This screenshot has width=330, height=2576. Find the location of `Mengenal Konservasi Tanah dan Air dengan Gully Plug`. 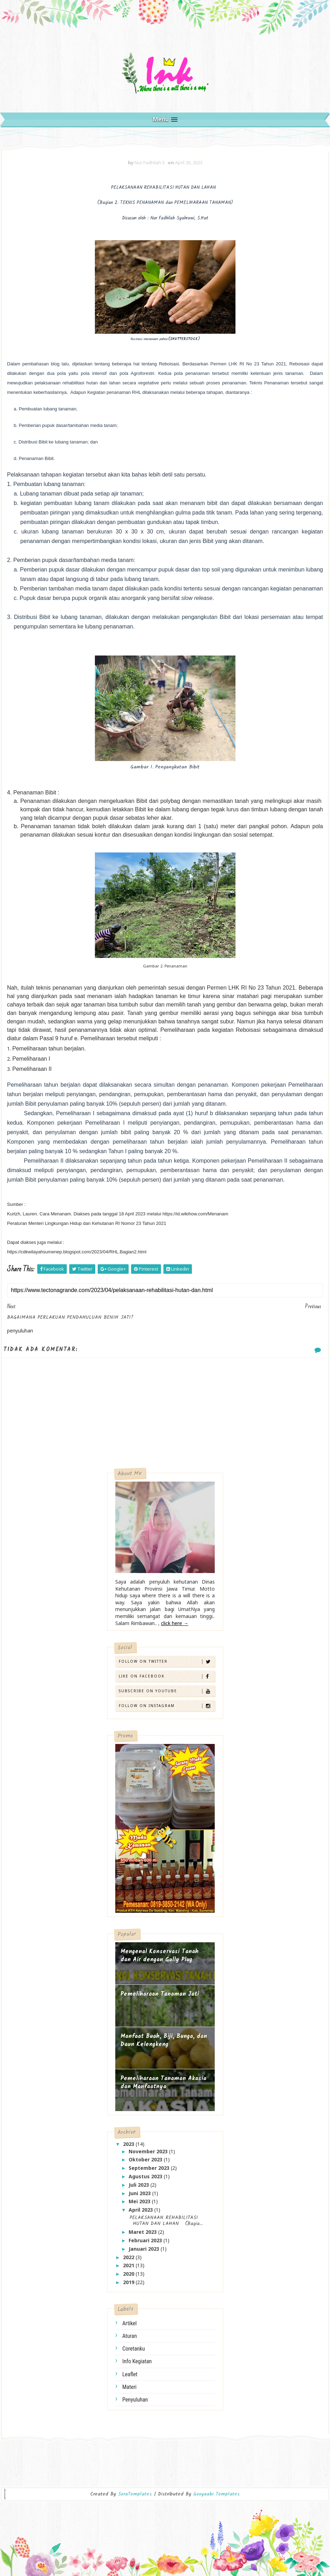

Mengenal Konservasi Tanah dan Air dengan Gully Plug is located at coordinates (160, 1956).